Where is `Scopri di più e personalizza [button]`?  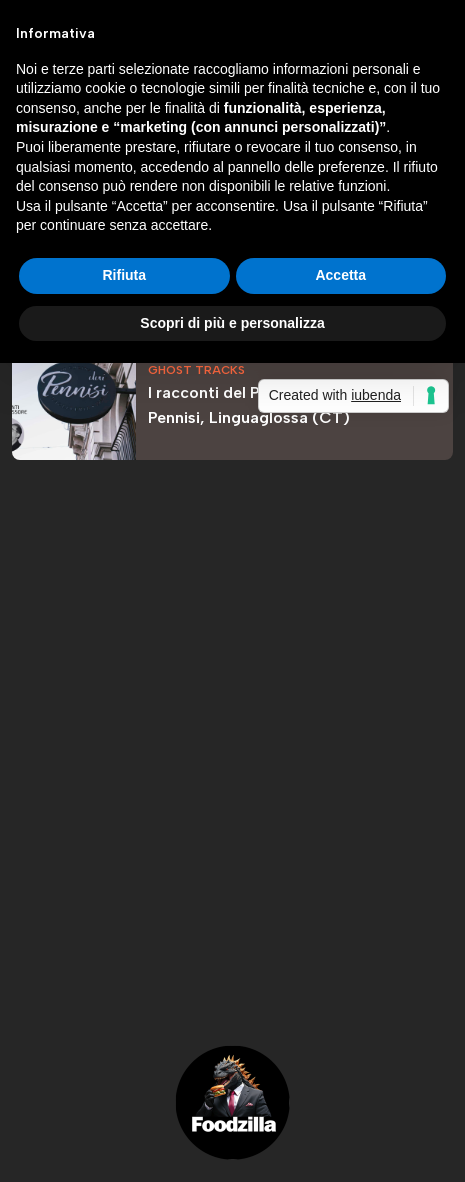
Scopri di più e personalizza [button] is located at coordinates (232, 323).